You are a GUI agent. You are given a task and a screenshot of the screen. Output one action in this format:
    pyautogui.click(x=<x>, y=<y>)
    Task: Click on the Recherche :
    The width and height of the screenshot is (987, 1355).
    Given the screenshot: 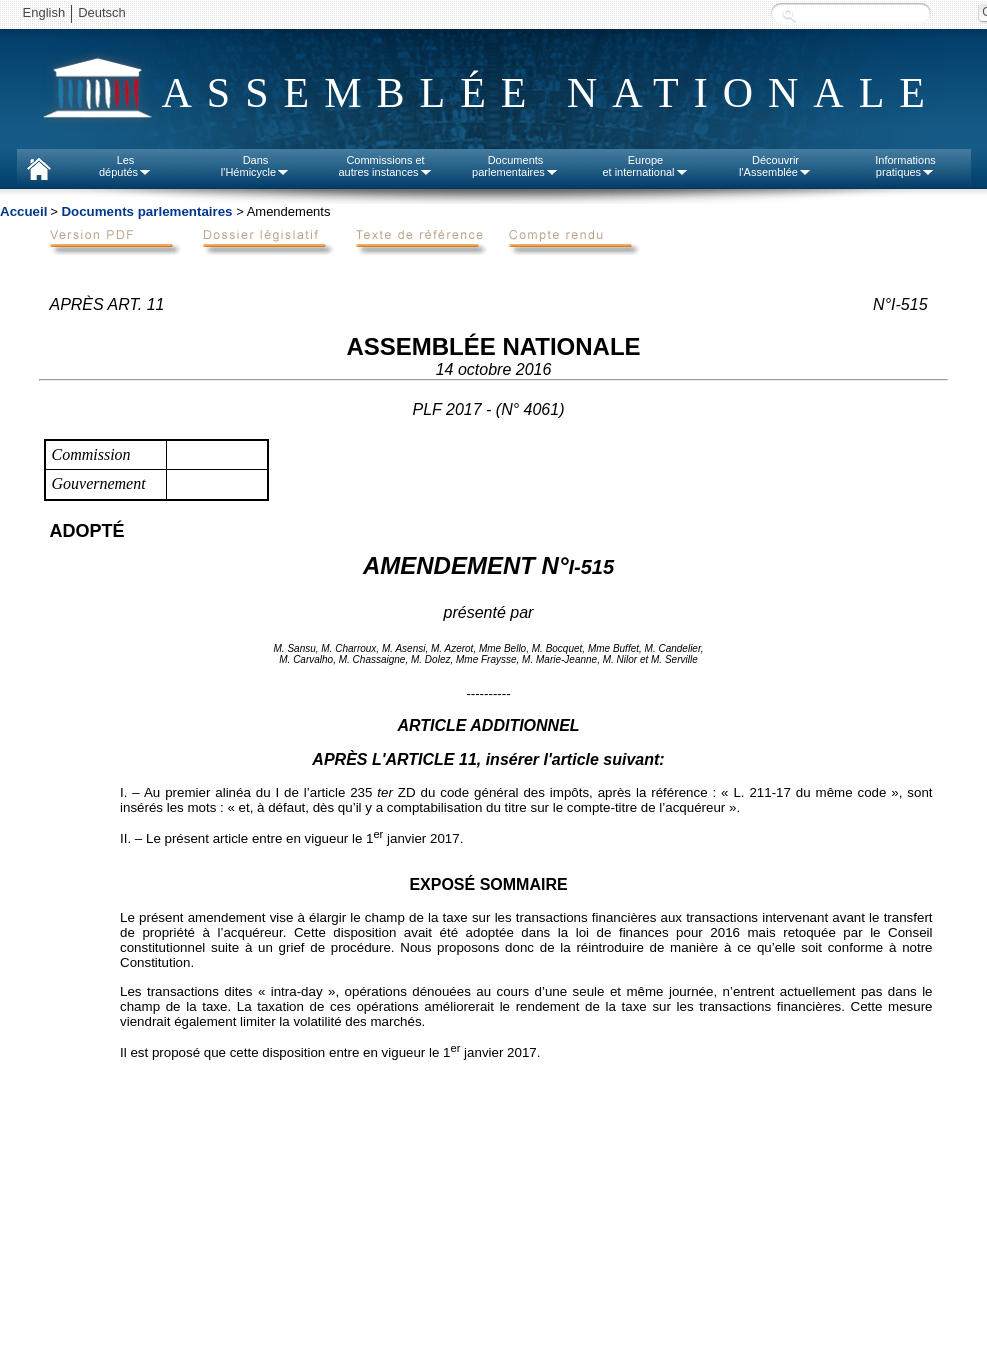 What is the action you would take?
    pyautogui.click(x=789, y=14)
    